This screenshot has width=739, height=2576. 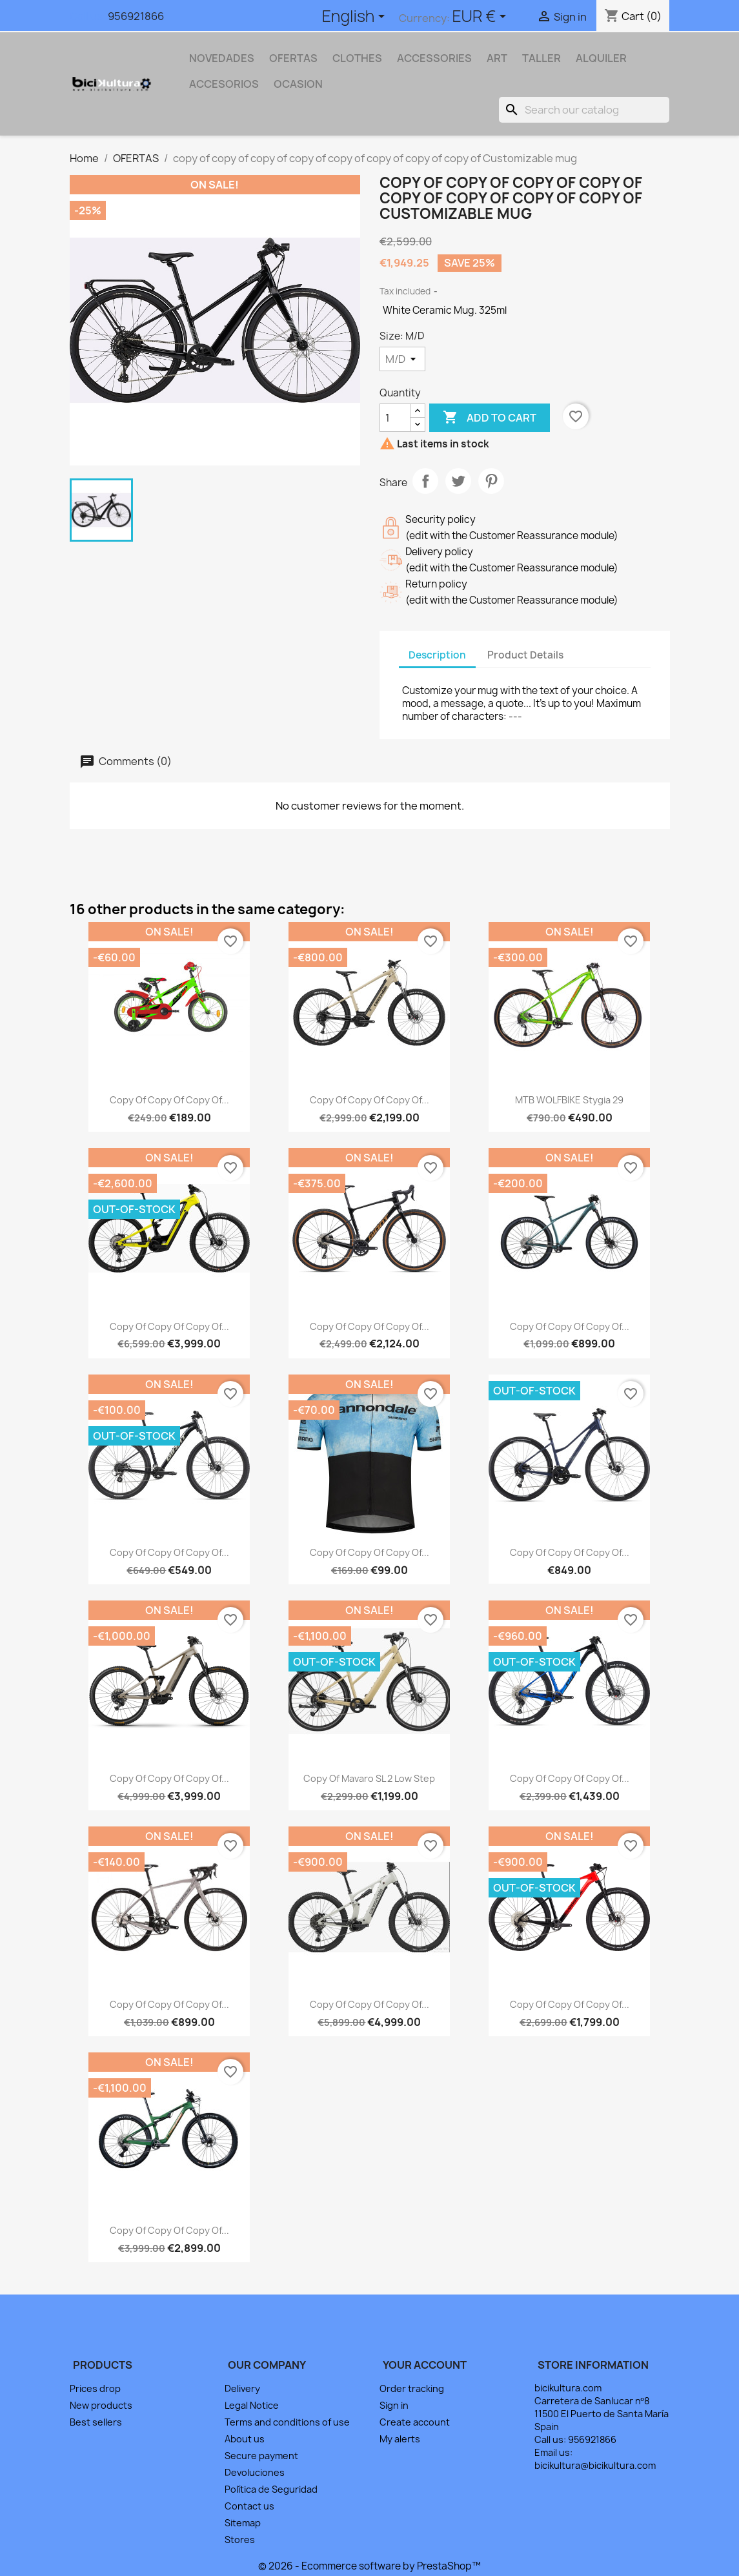 What do you see at coordinates (569, 1100) in the screenshot?
I see `MTB WOLFBIKE Stygia 29` at bounding box center [569, 1100].